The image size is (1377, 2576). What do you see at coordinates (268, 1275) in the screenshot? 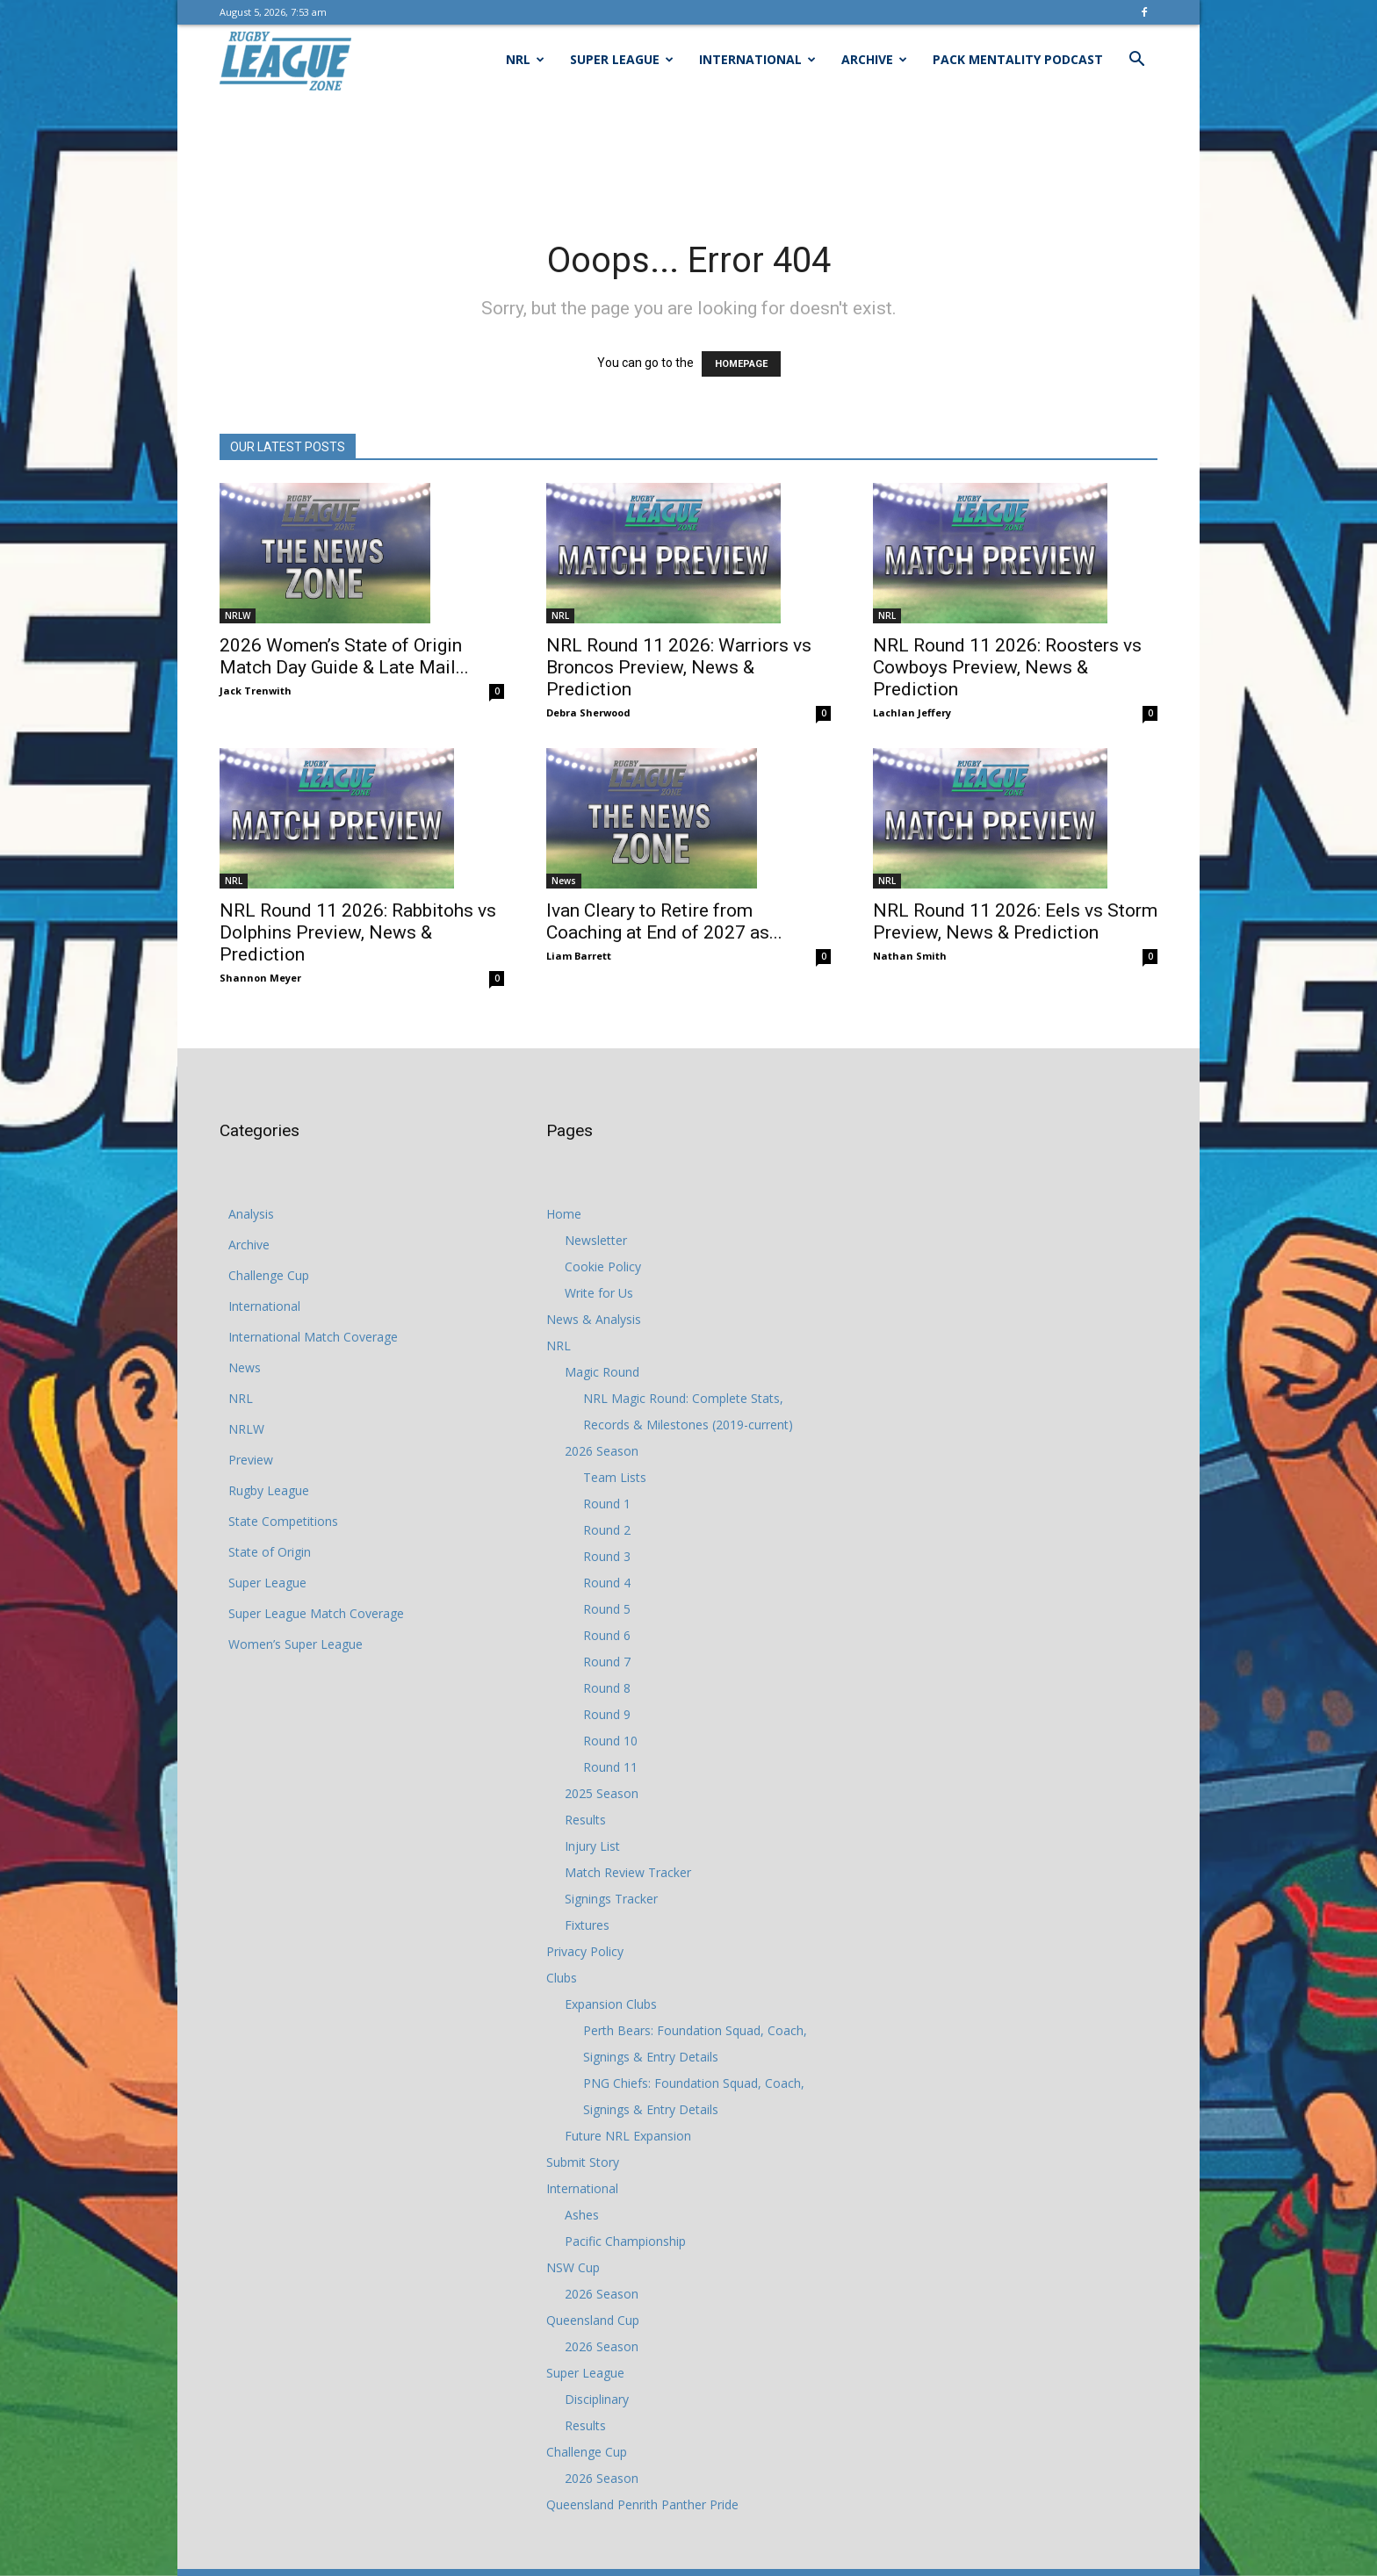
I see `Challenge Cup` at bounding box center [268, 1275].